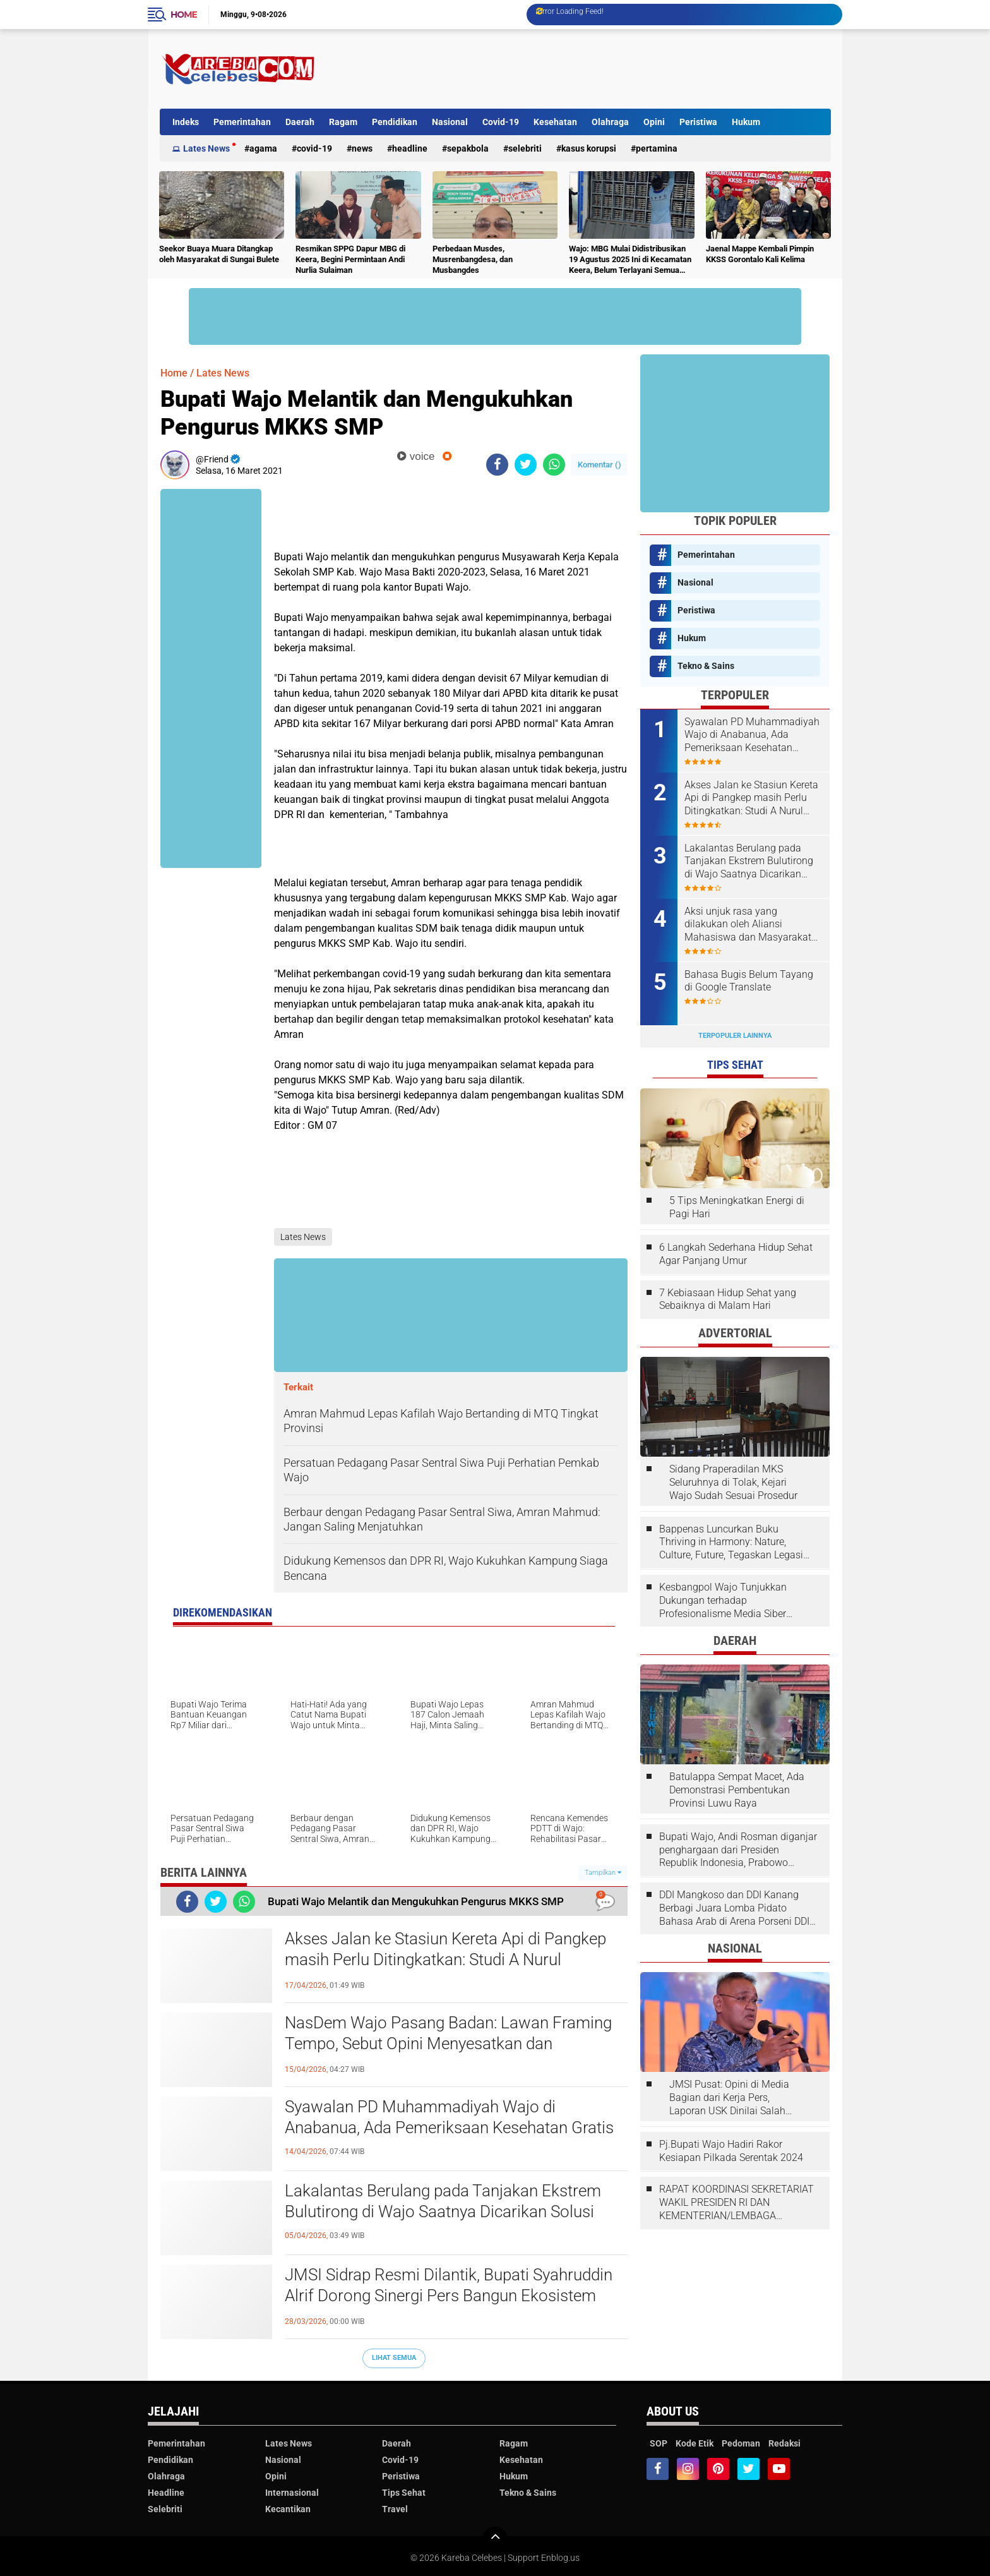 The width and height of the screenshot is (990, 2576). Describe the element at coordinates (288, 2509) in the screenshot. I see `Kecantikan` at that location.